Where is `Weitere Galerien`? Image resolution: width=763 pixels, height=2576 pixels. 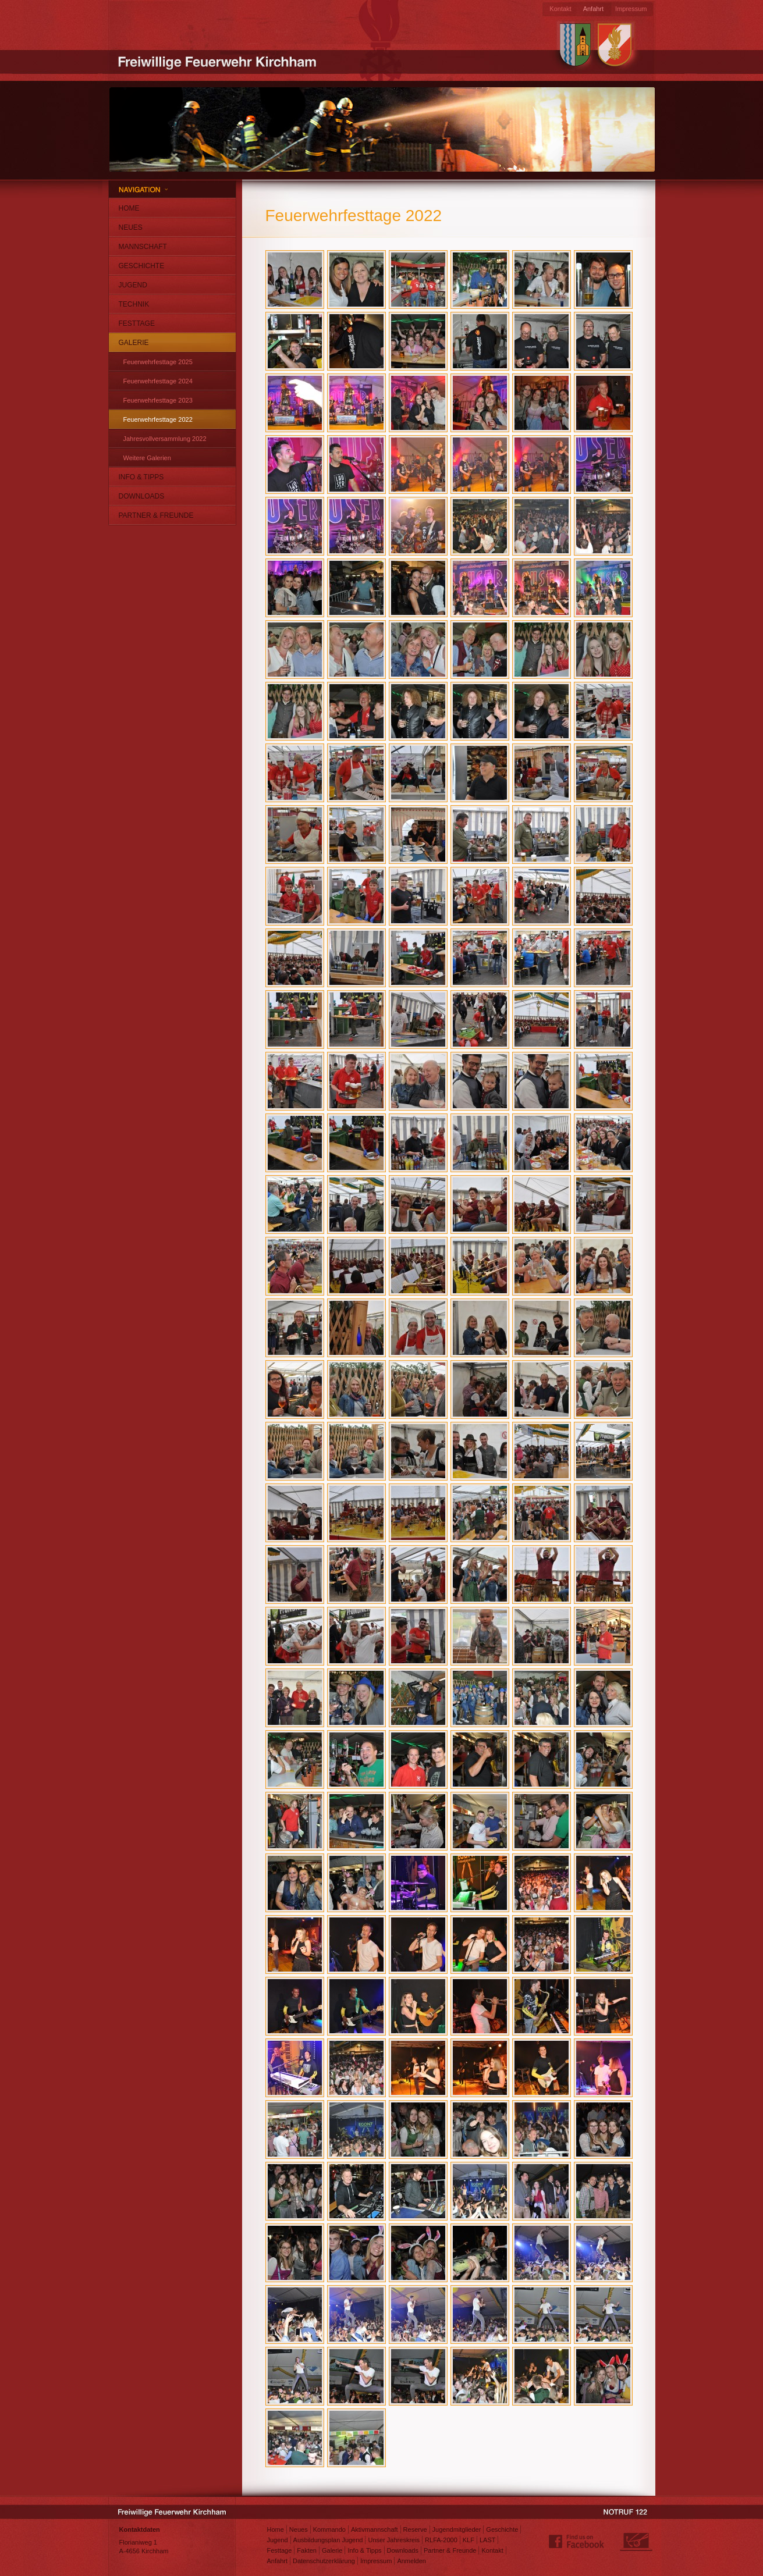 Weitere Galerien is located at coordinates (147, 457).